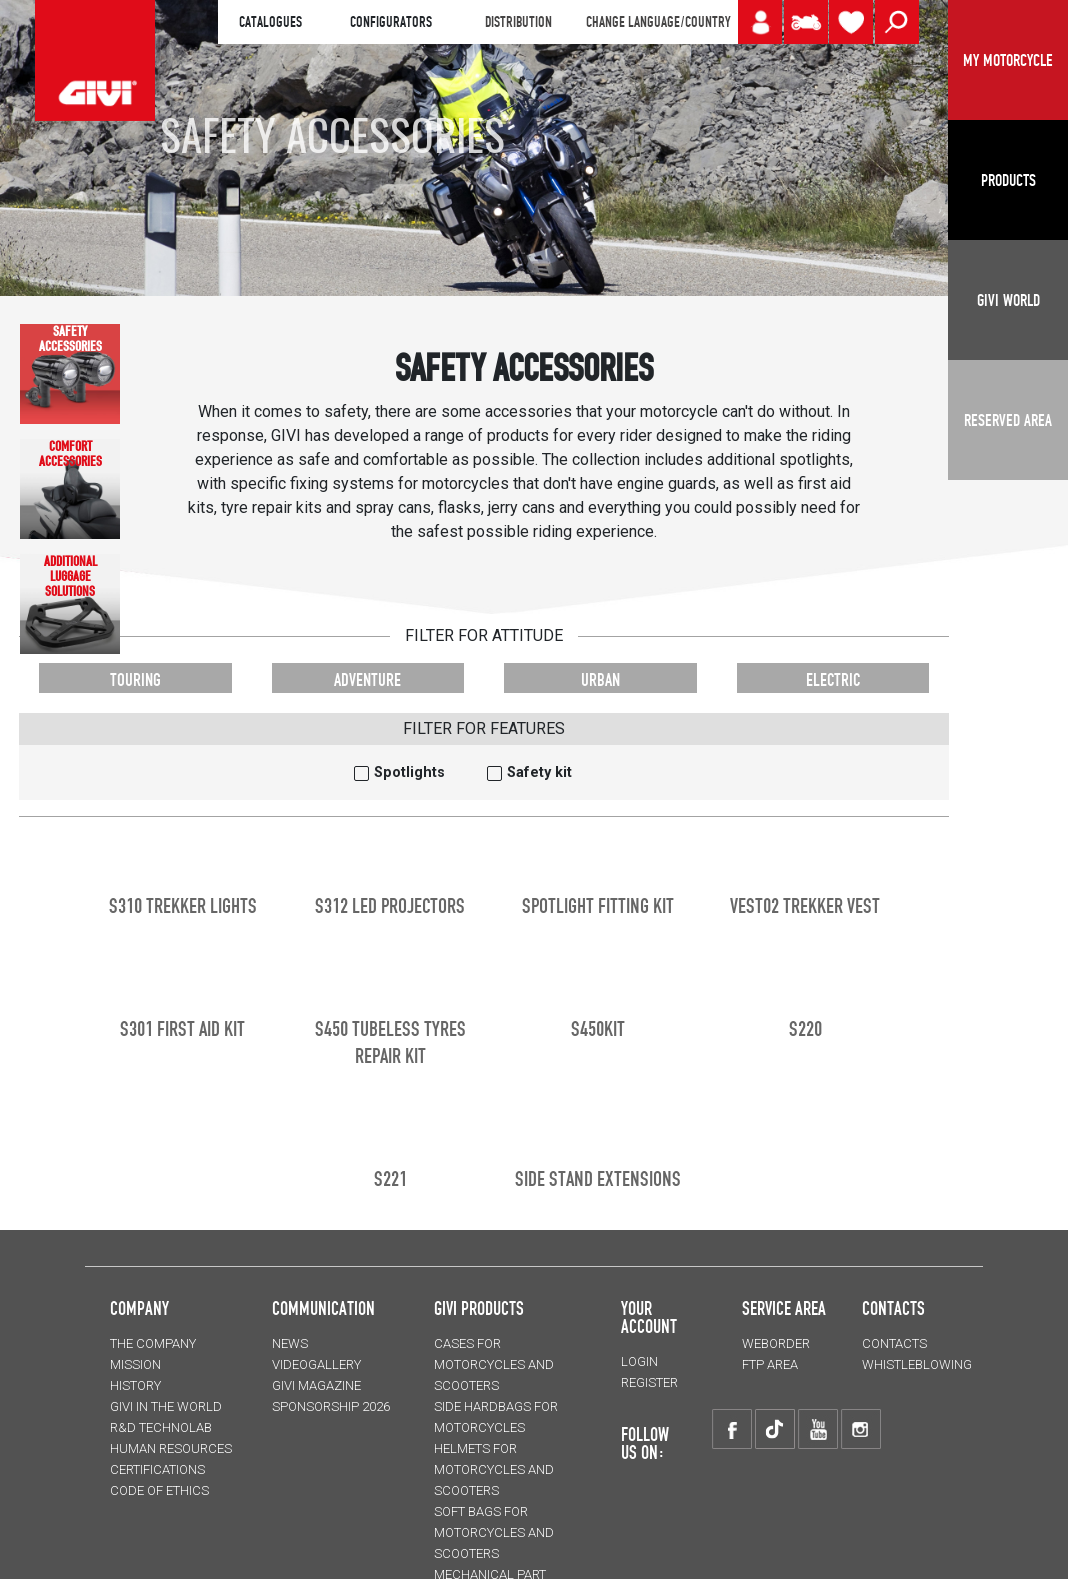  What do you see at coordinates (658, 22) in the screenshot?
I see `CHANGE LANGUAGE/COUNTRY` at bounding box center [658, 22].